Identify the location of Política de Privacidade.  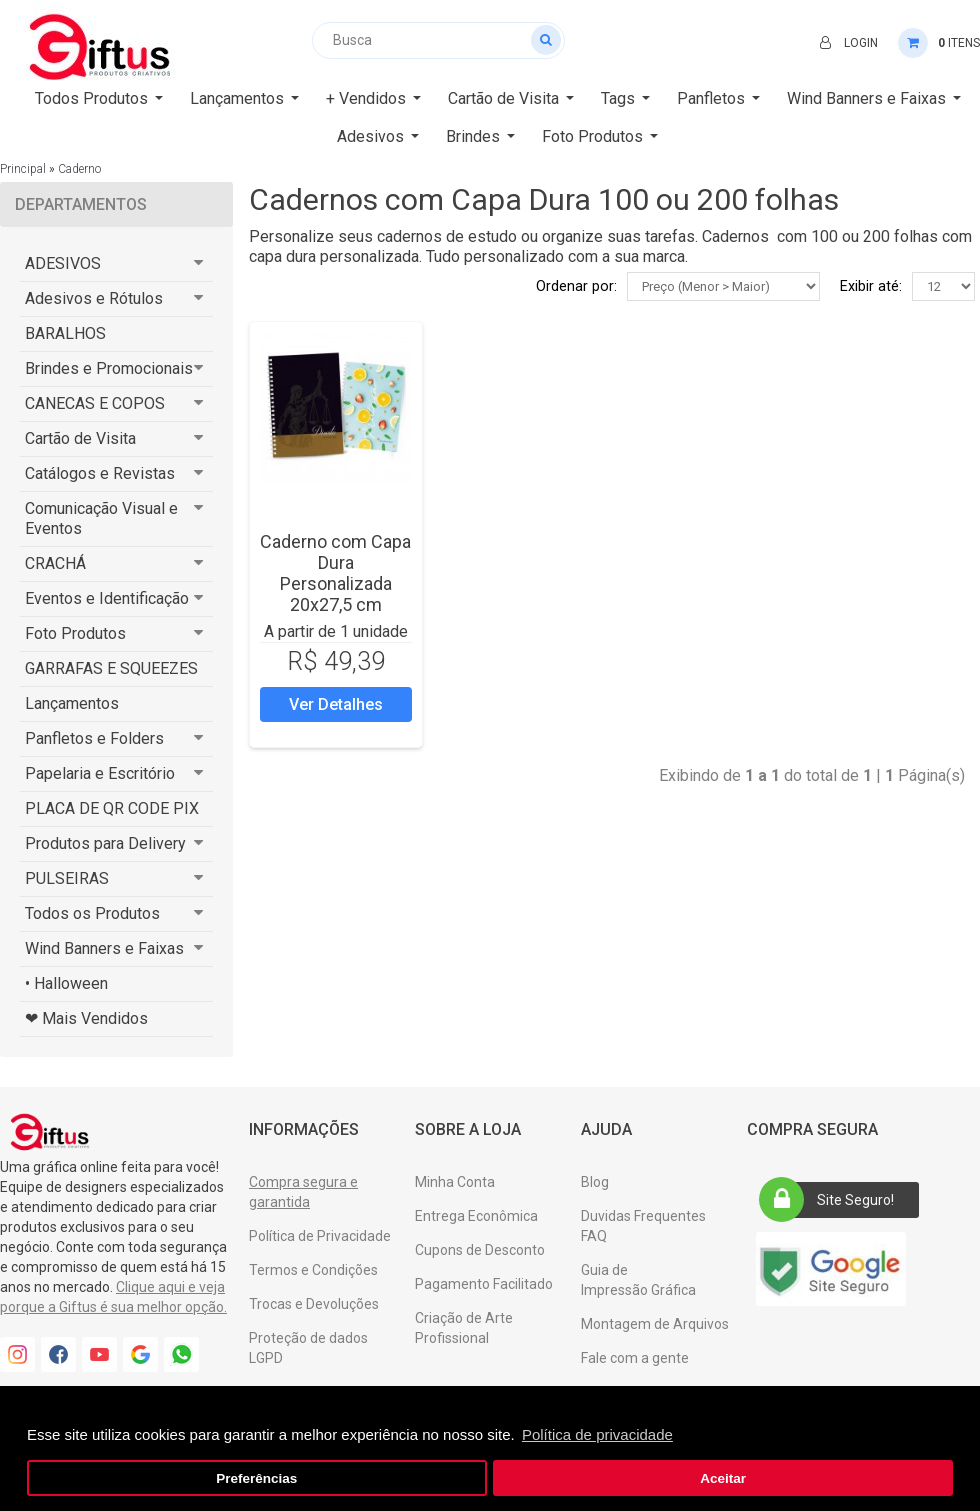
(320, 1236).